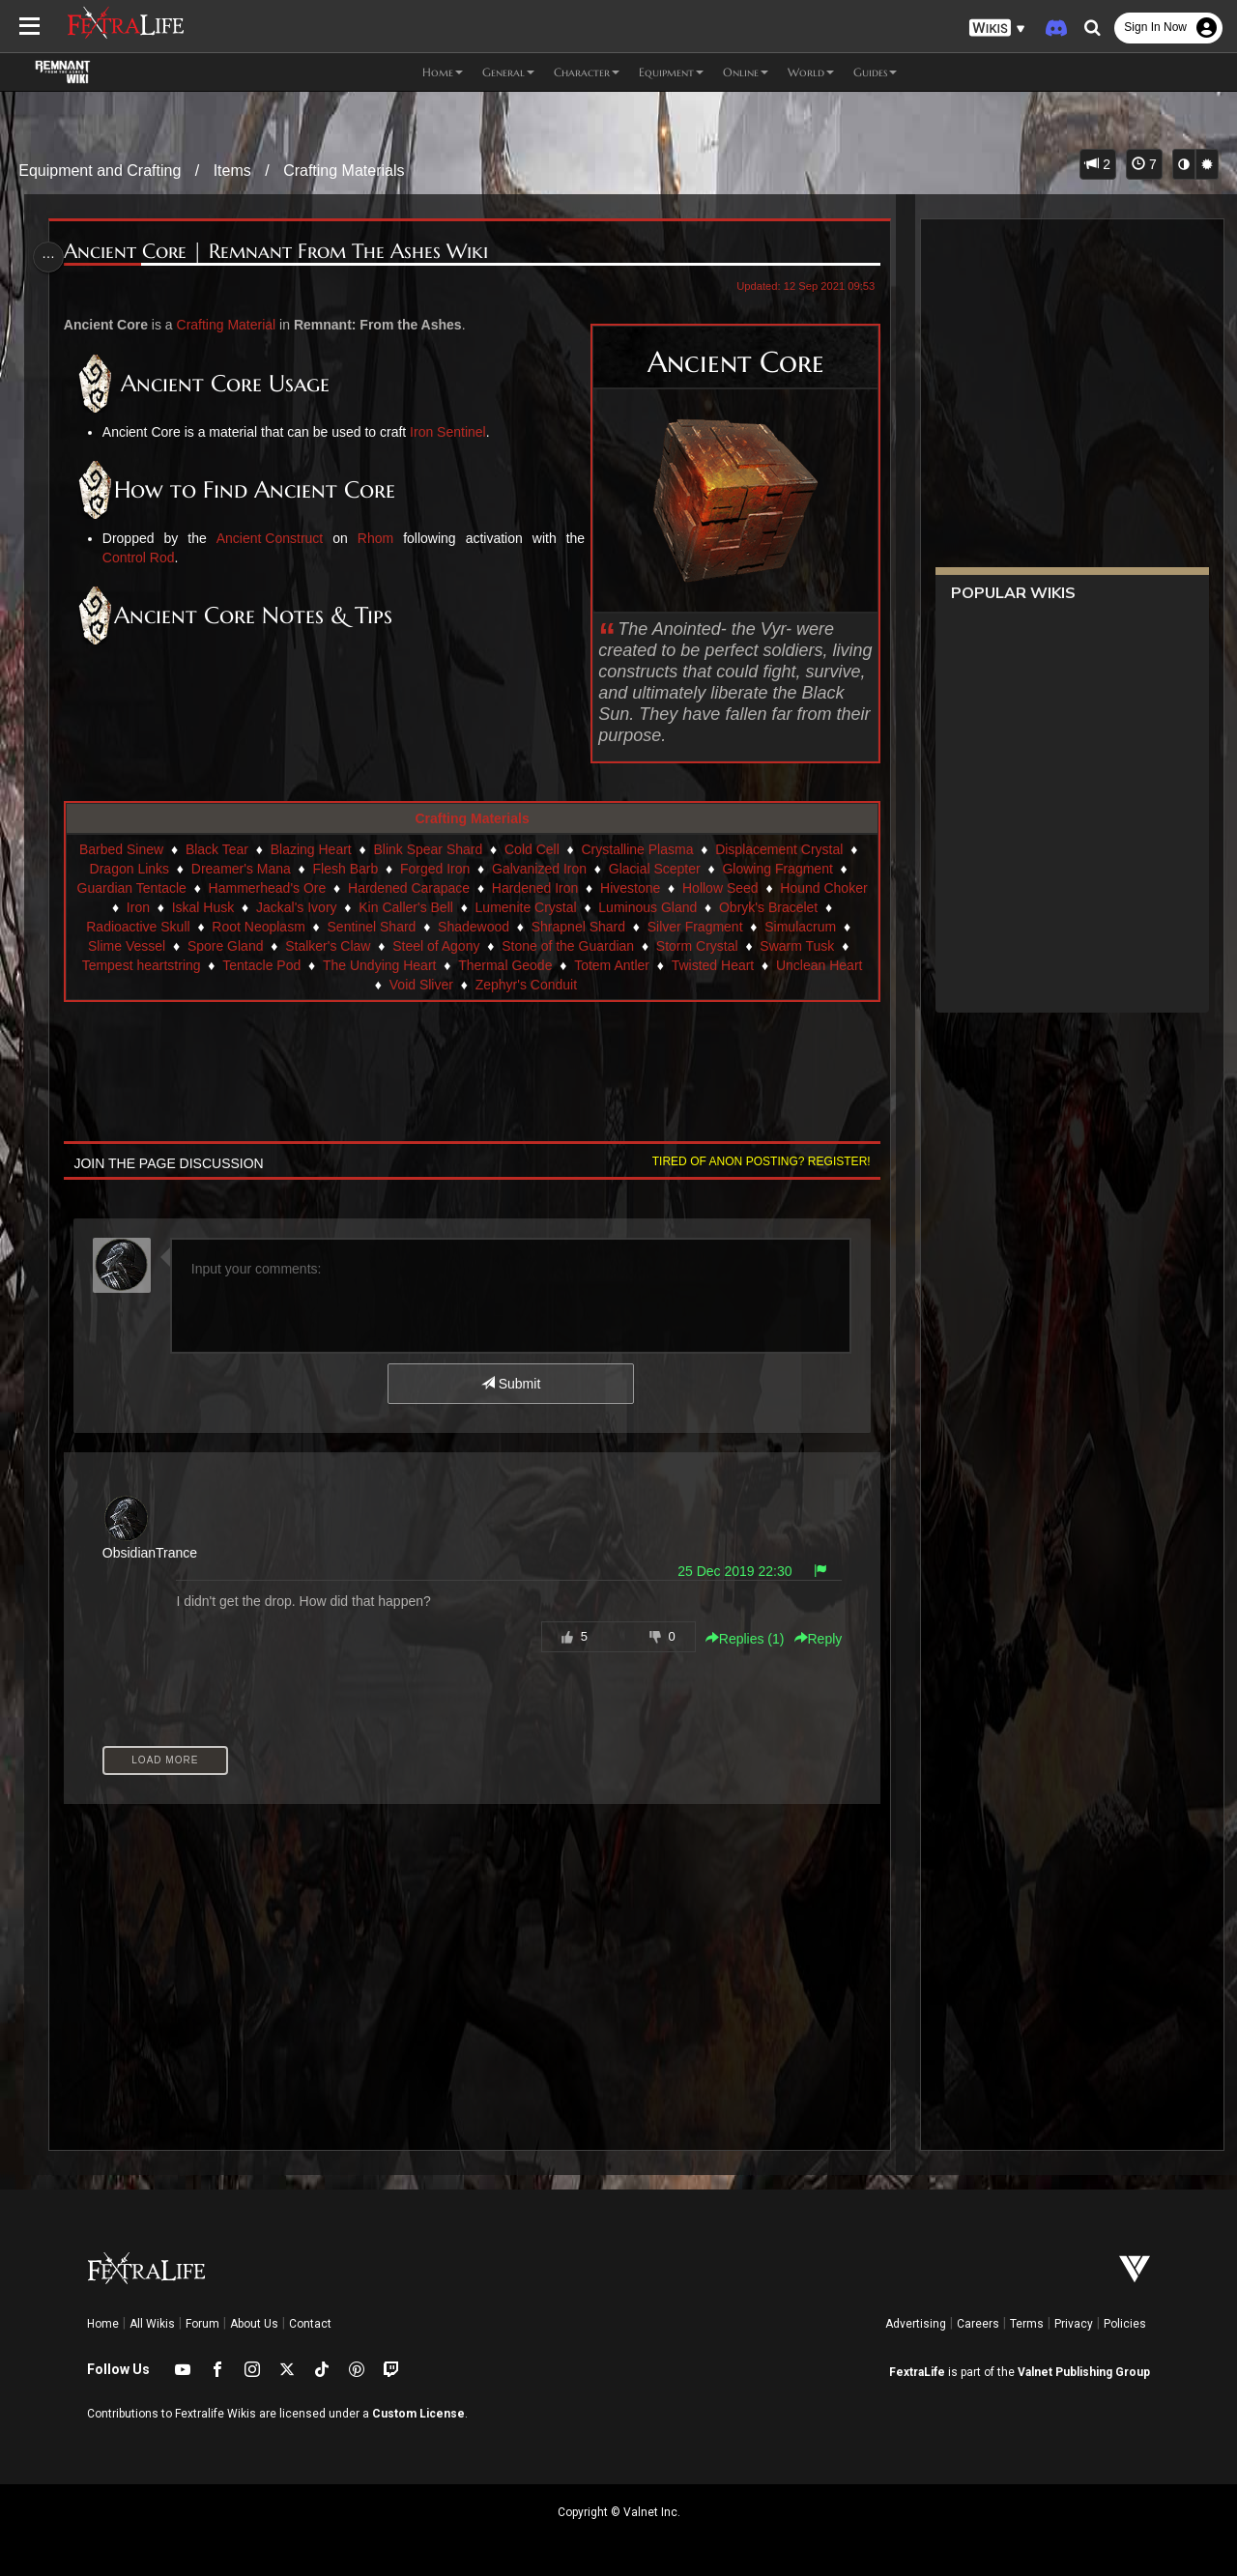 This screenshot has width=1237, height=2576. What do you see at coordinates (508, 72) in the screenshot?
I see `General [button]` at bounding box center [508, 72].